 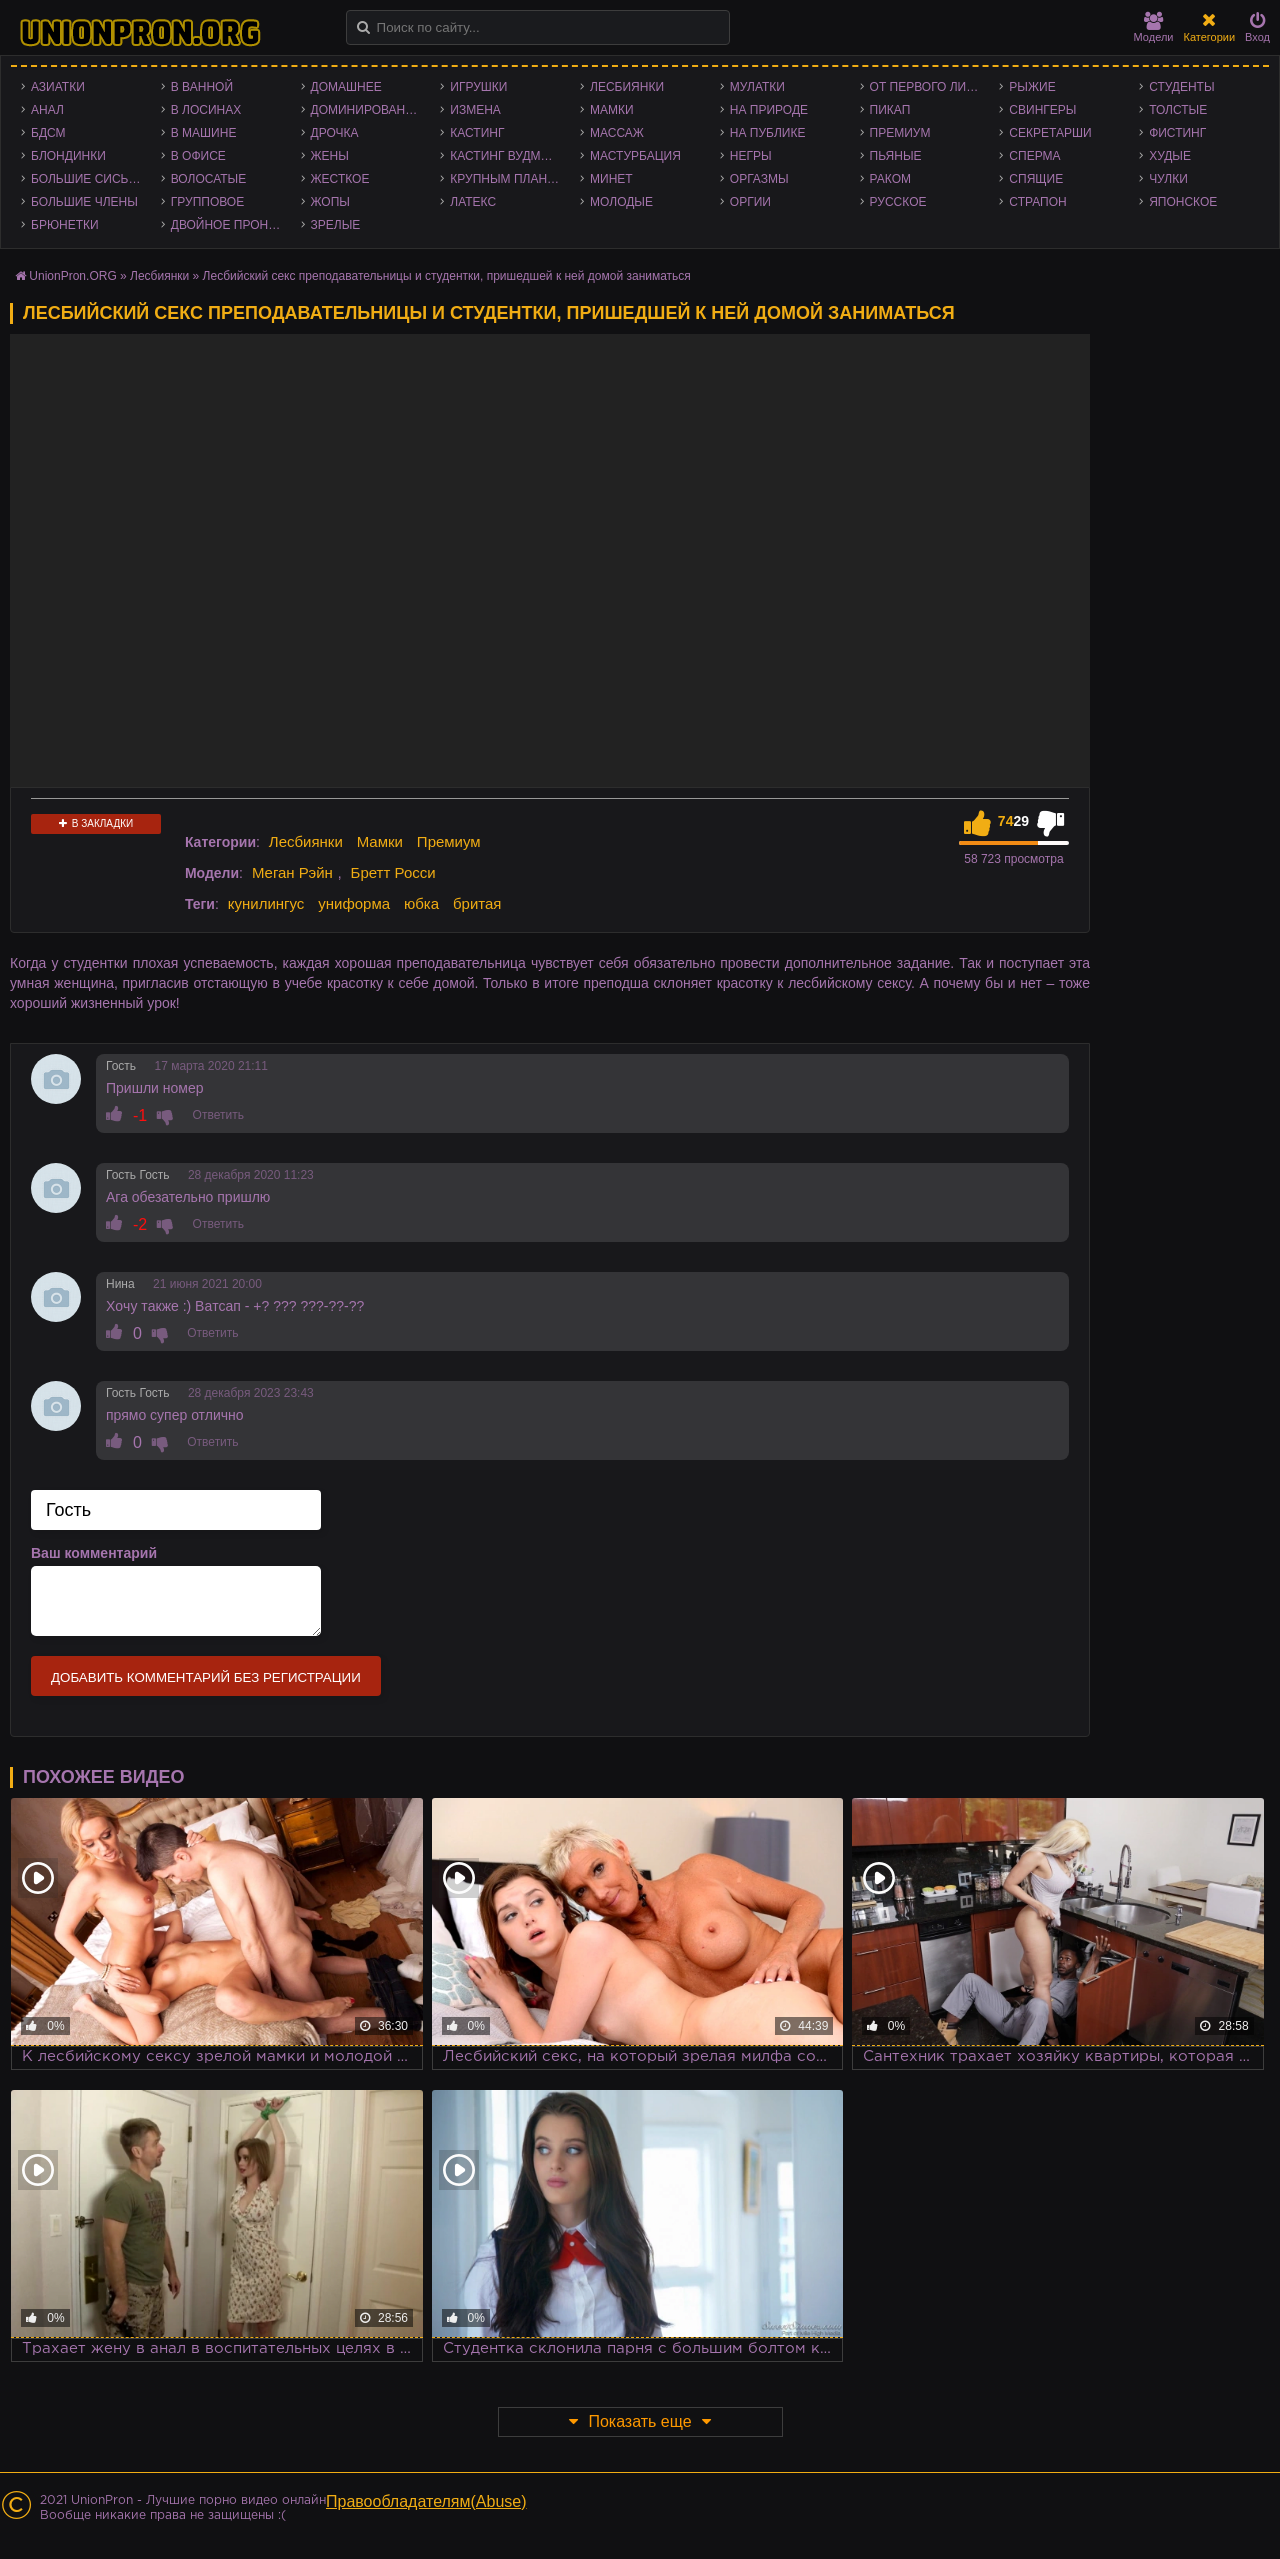 What do you see at coordinates (1037, 202) in the screenshot?
I see `Страпон` at bounding box center [1037, 202].